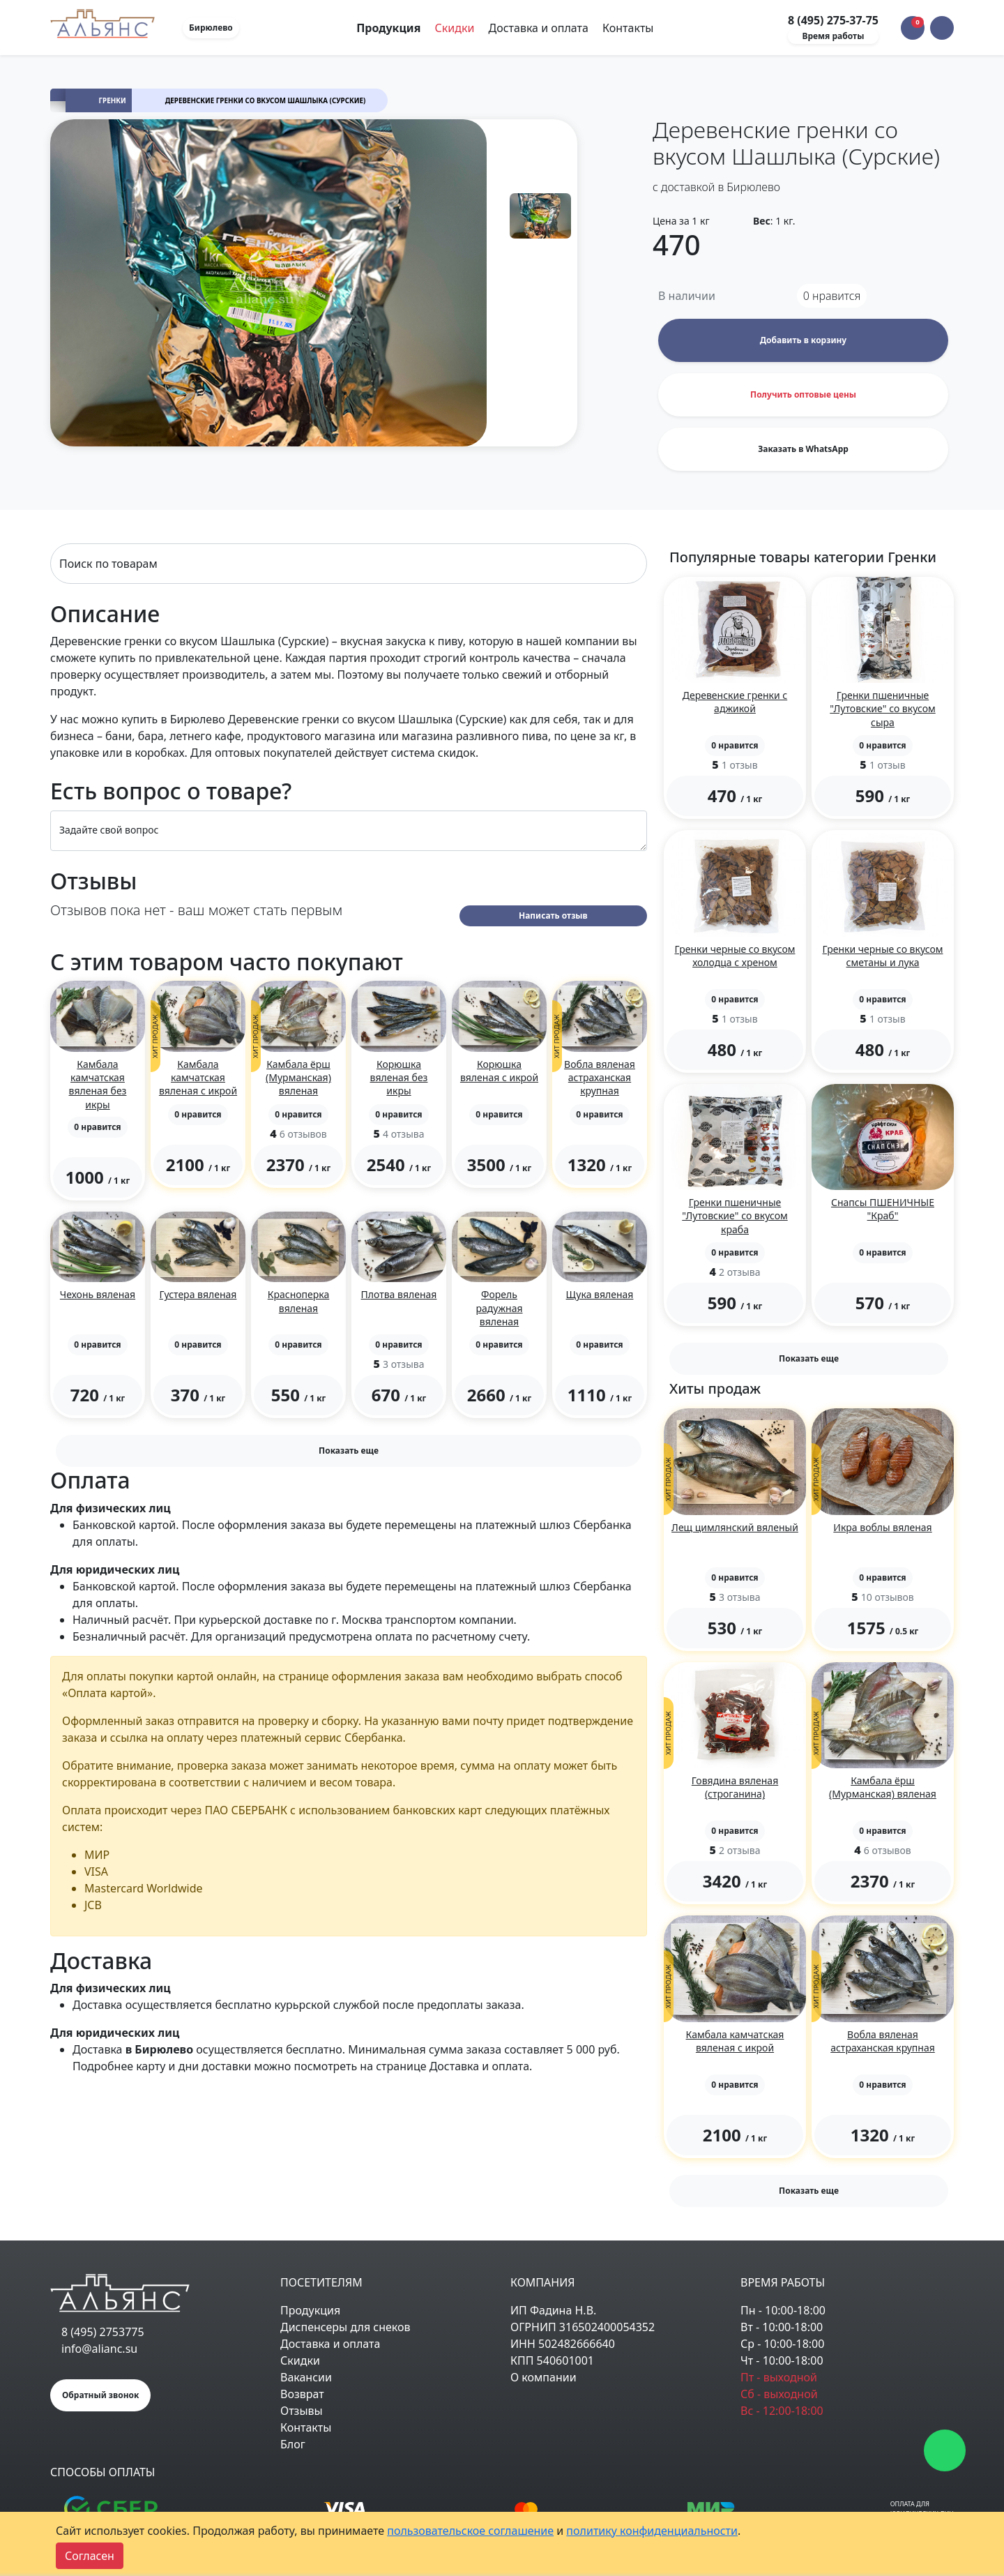 The height and width of the screenshot is (2576, 1004). I want to click on Гренки пшеничные "Лутовские" со вкусом сыра, so click(882, 708).